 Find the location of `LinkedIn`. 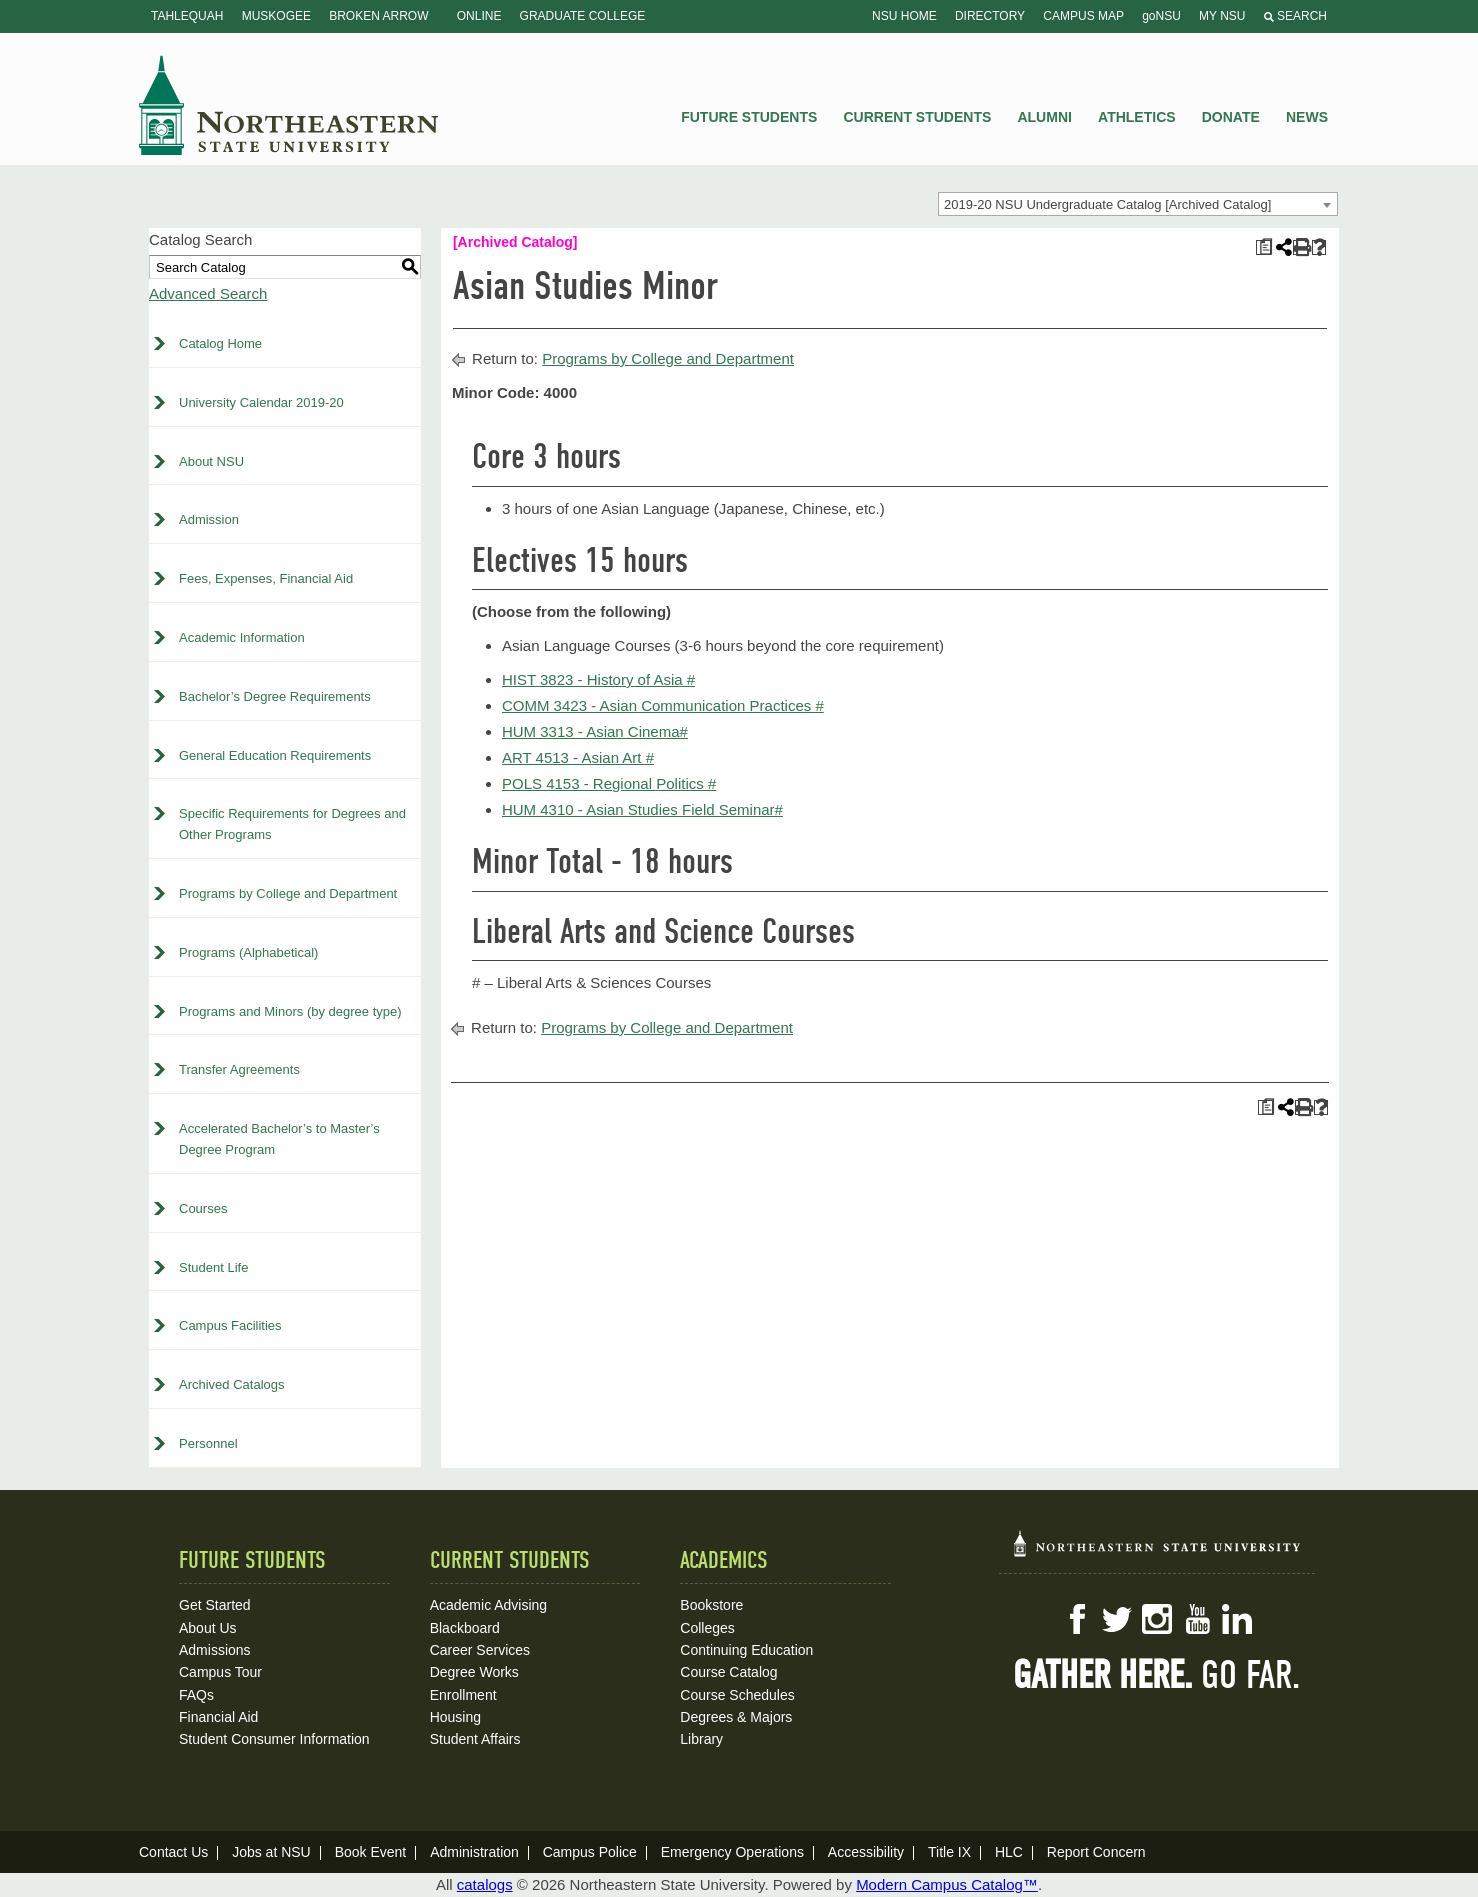

LinkedIn is located at coordinates (1237, 1619).